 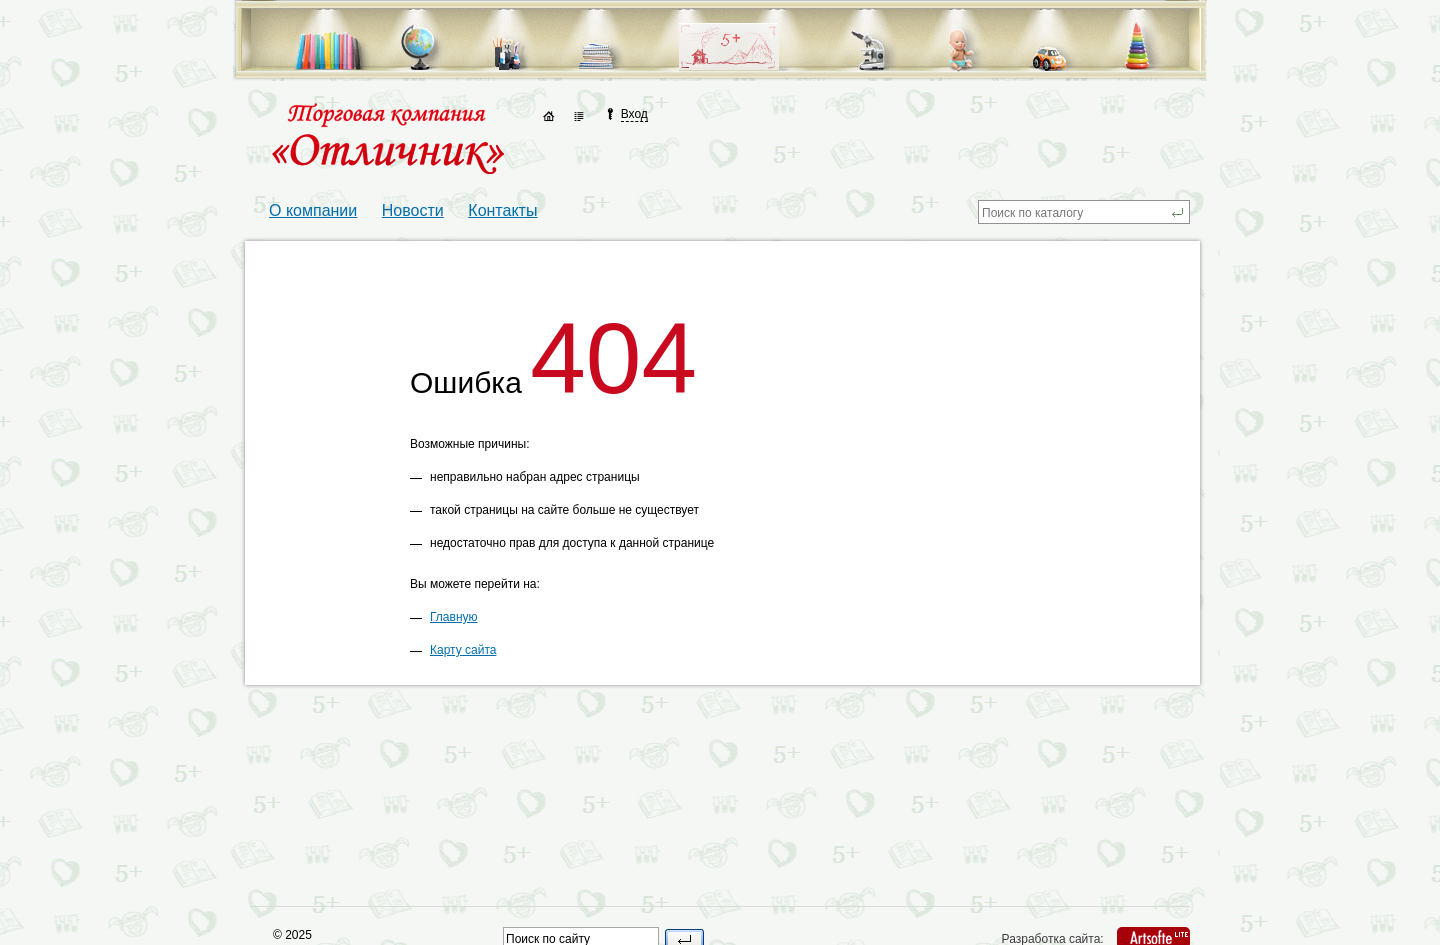 What do you see at coordinates (413, 210) in the screenshot?
I see `Новости` at bounding box center [413, 210].